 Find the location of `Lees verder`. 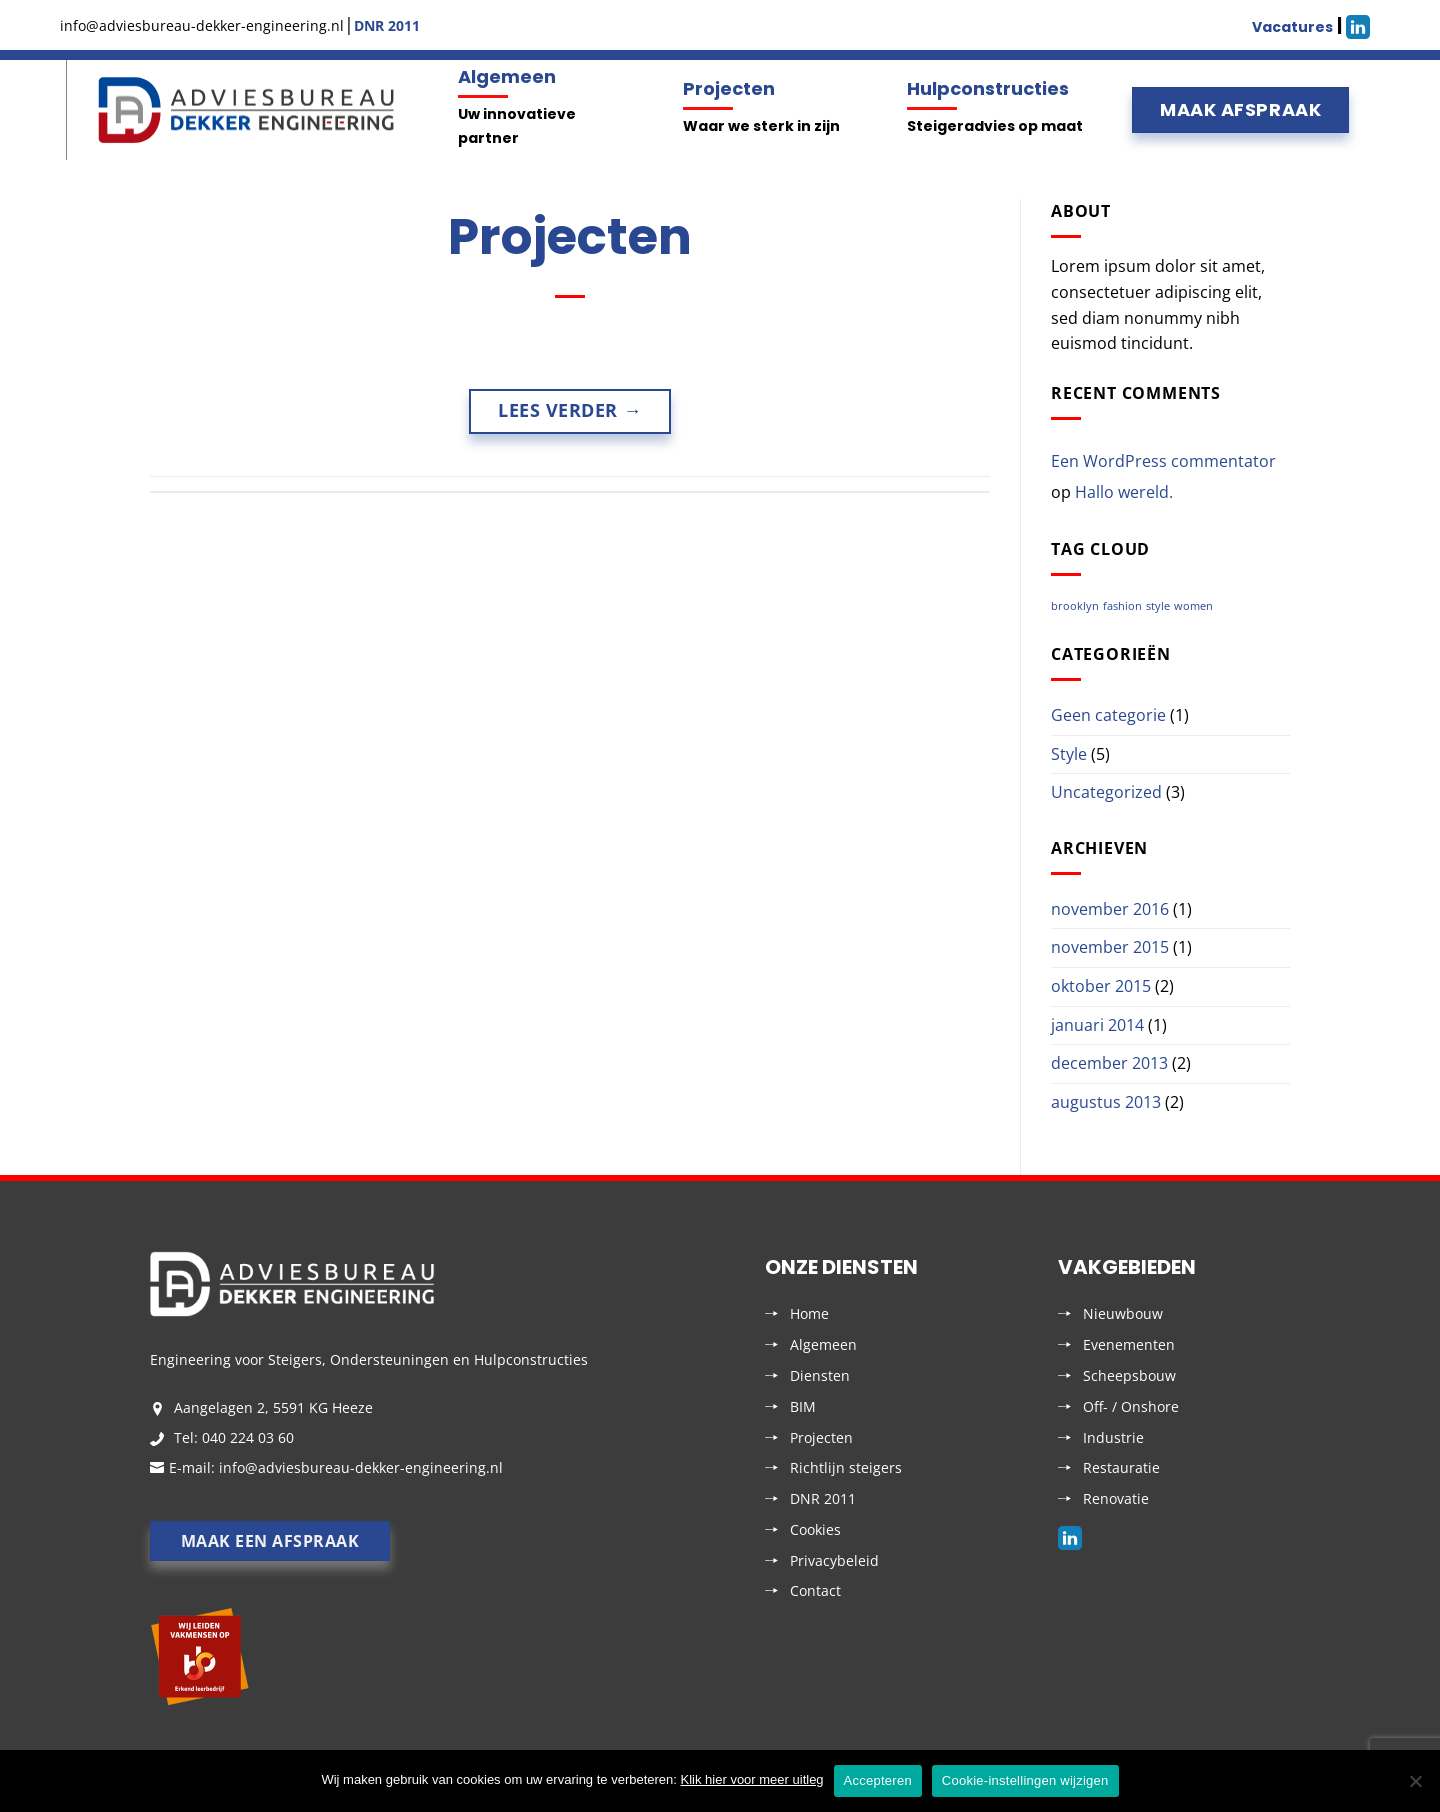

Lees verder is located at coordinates (570, 410).